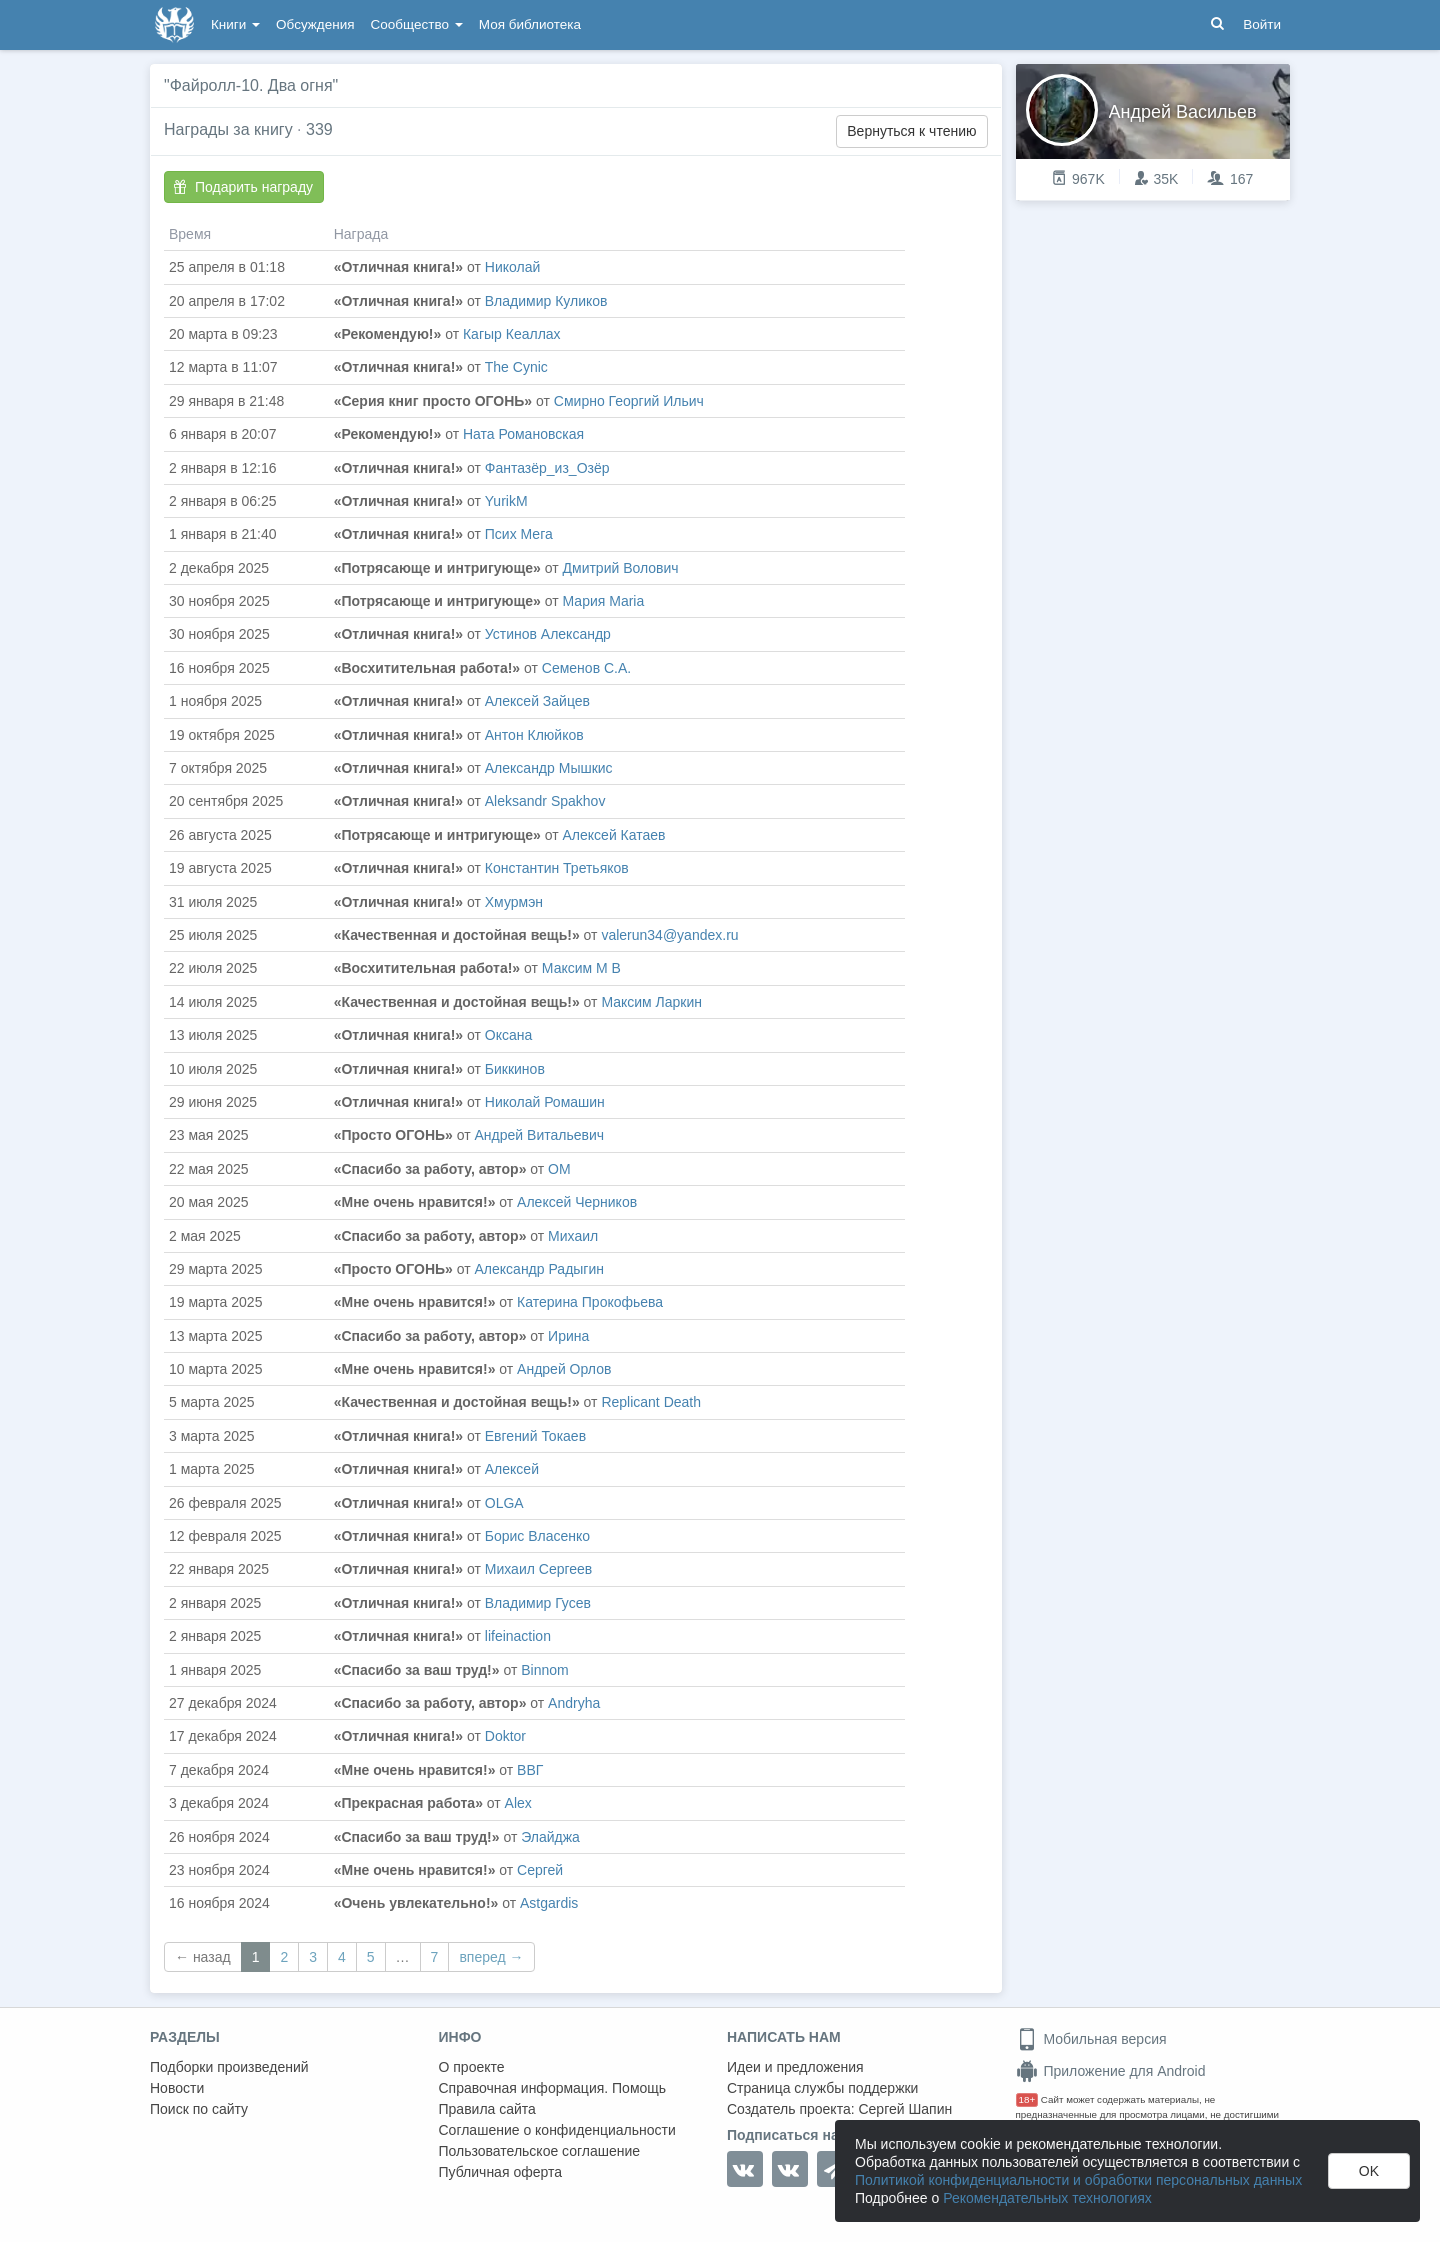 Image resolution: width=1440 pixels, height=2242 pixels. I want to click on Aleksandr Spakhov, so click(545, 801).